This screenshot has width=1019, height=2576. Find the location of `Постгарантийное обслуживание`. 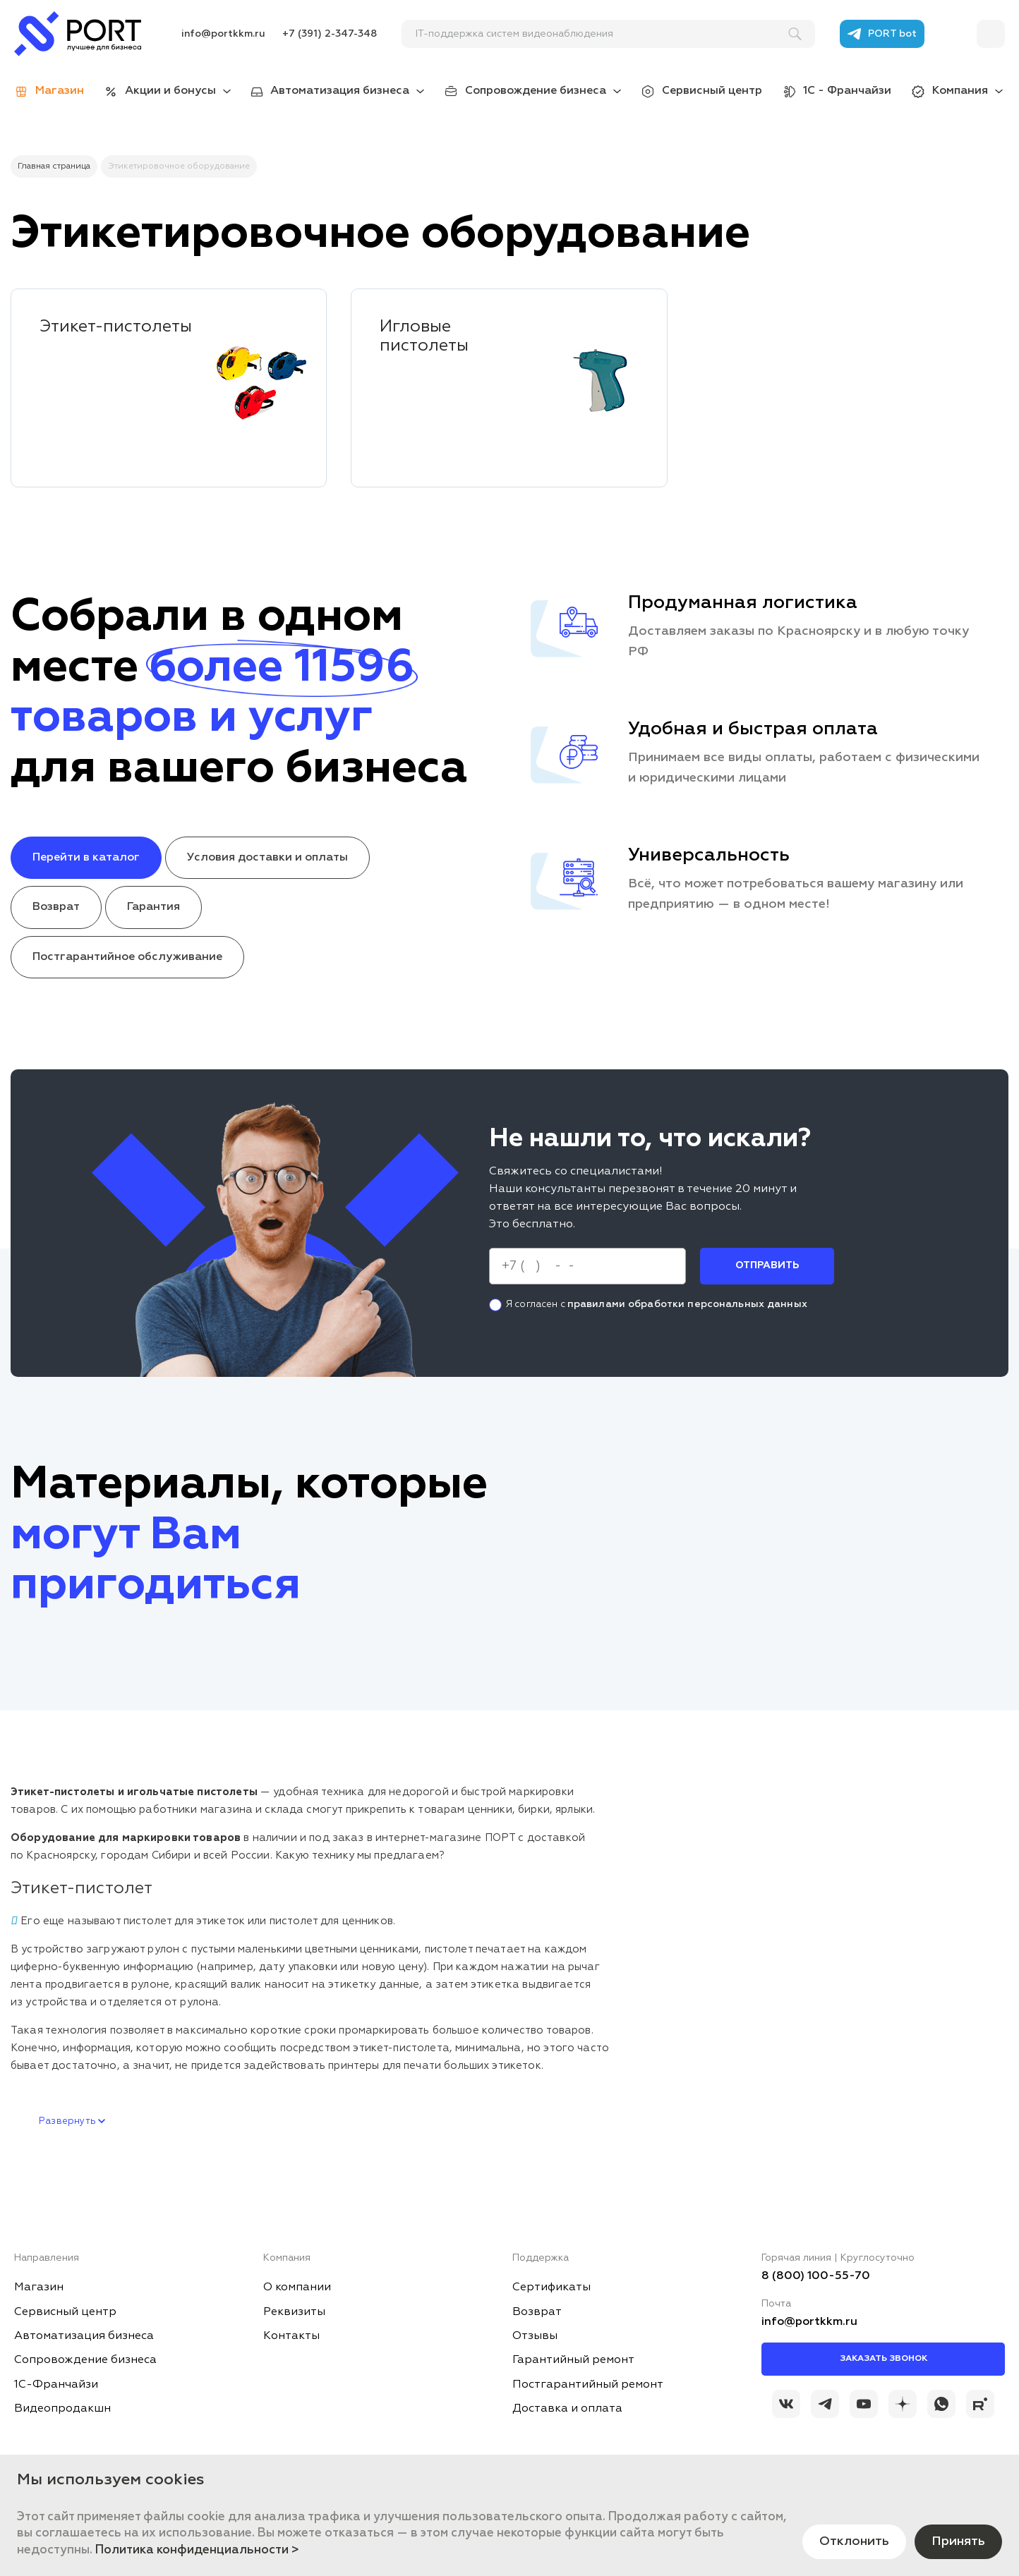

Постгарантийное обслуживание is located at coordinates (127, 957).